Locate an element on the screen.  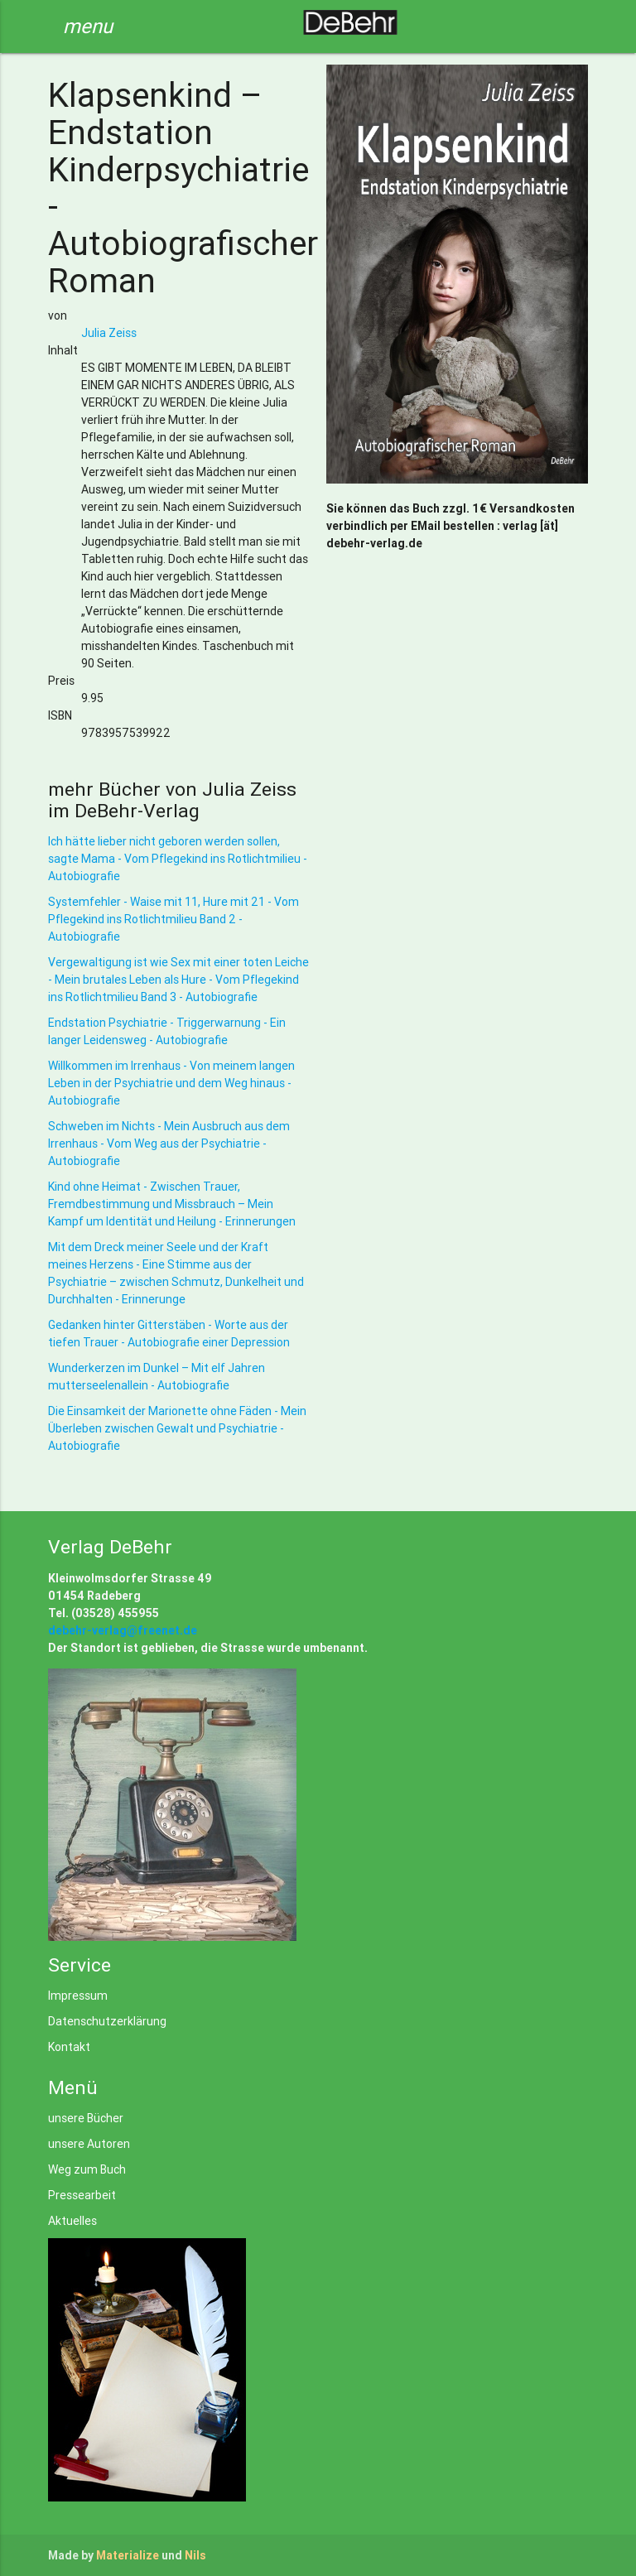
Kontakt is located at coordinates (69, 2046).